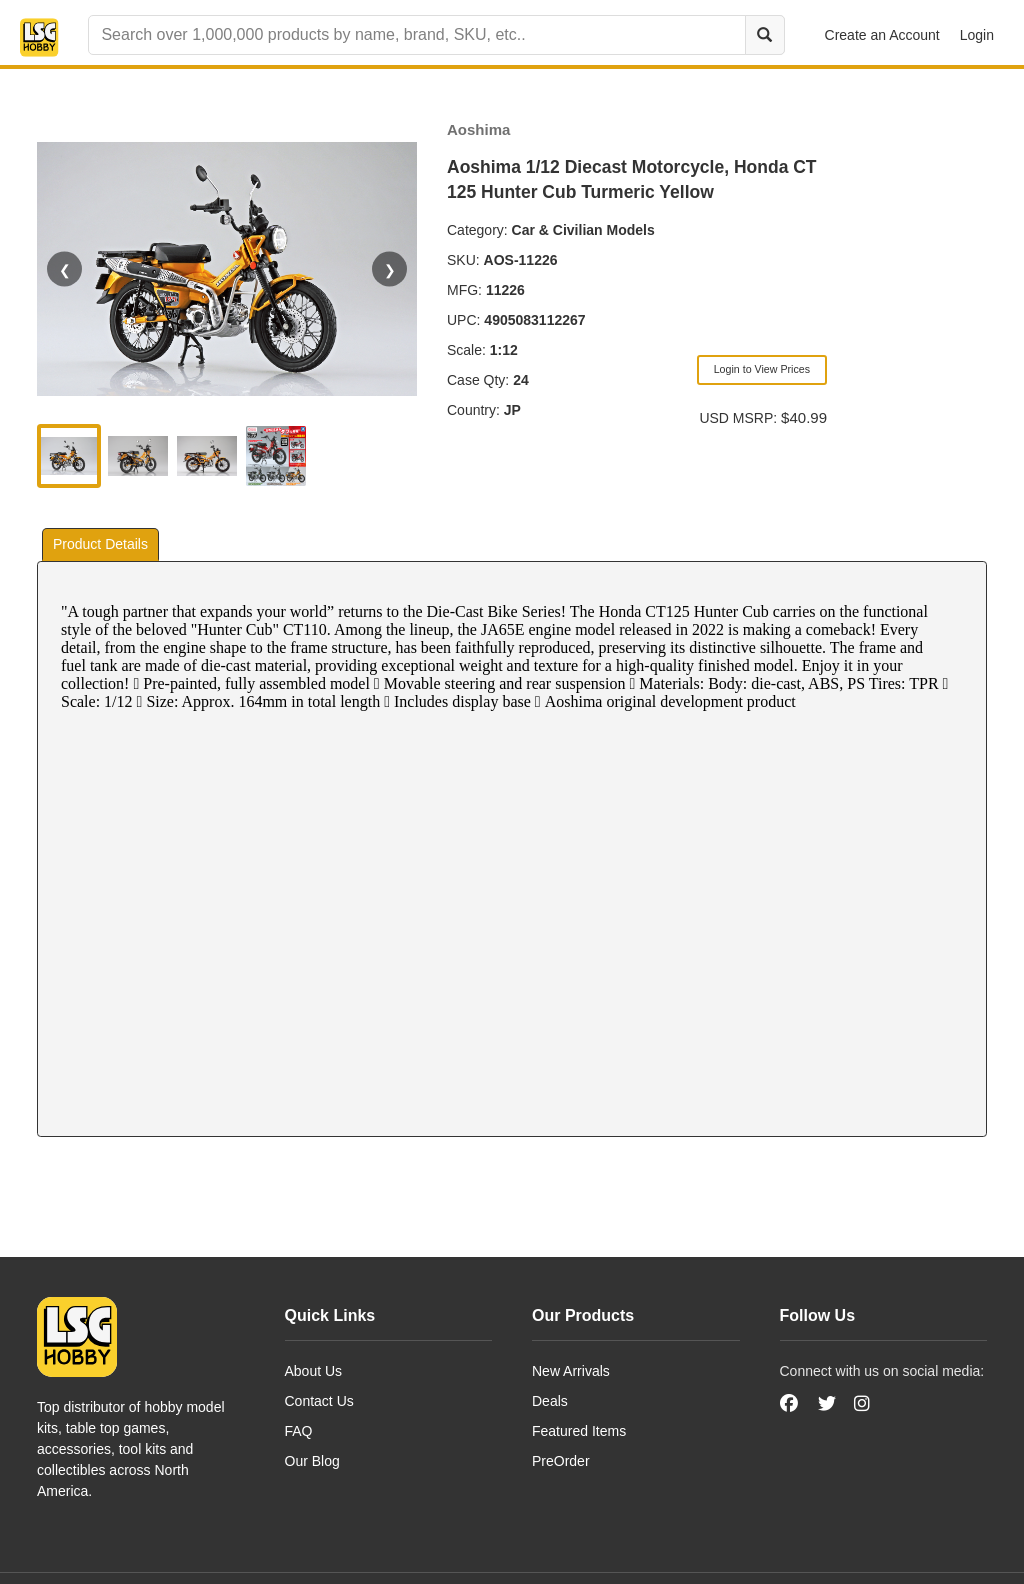 The height and width of the screenshot is (1584, 1024). What do you see at coordinates (977, 35) in the screenshot?
I see `Login` at bounding box center [977, 35].